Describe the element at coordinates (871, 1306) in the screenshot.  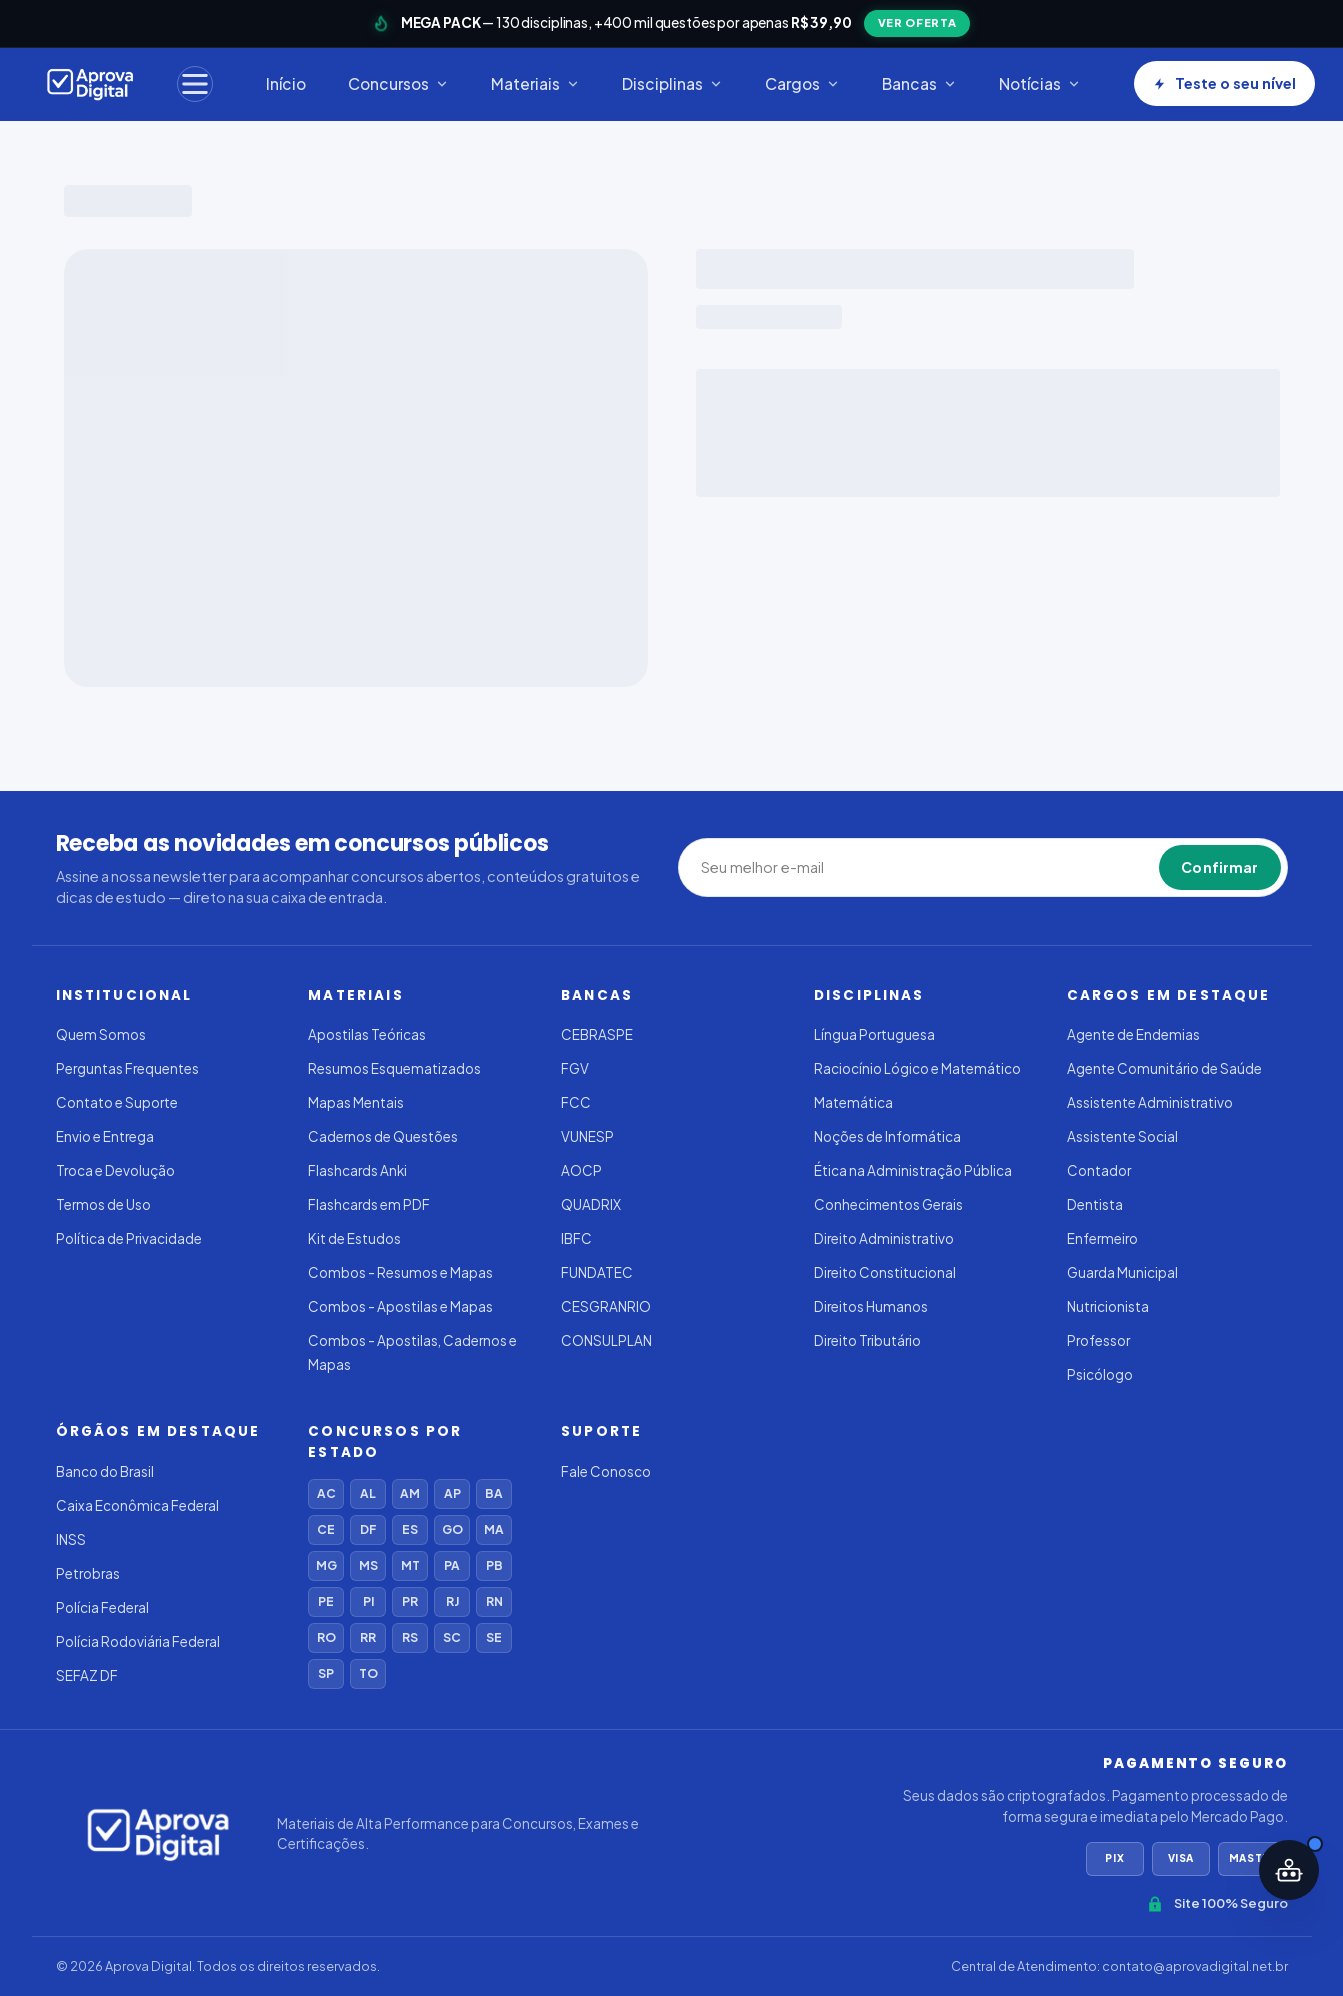
I see `Direitos Humanos` at that location.